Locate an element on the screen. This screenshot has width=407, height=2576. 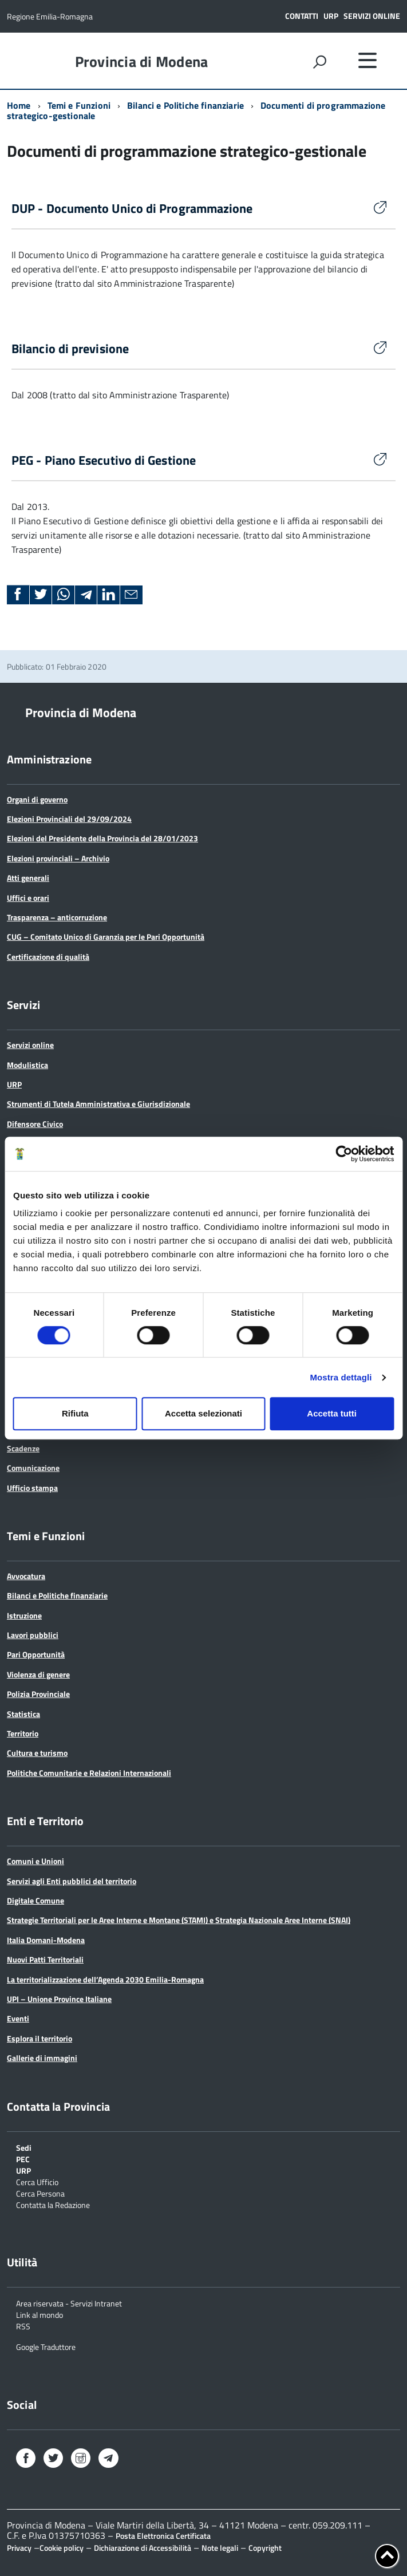
Nuovi Patti Territoriali is located at coordinates (45, 1959).